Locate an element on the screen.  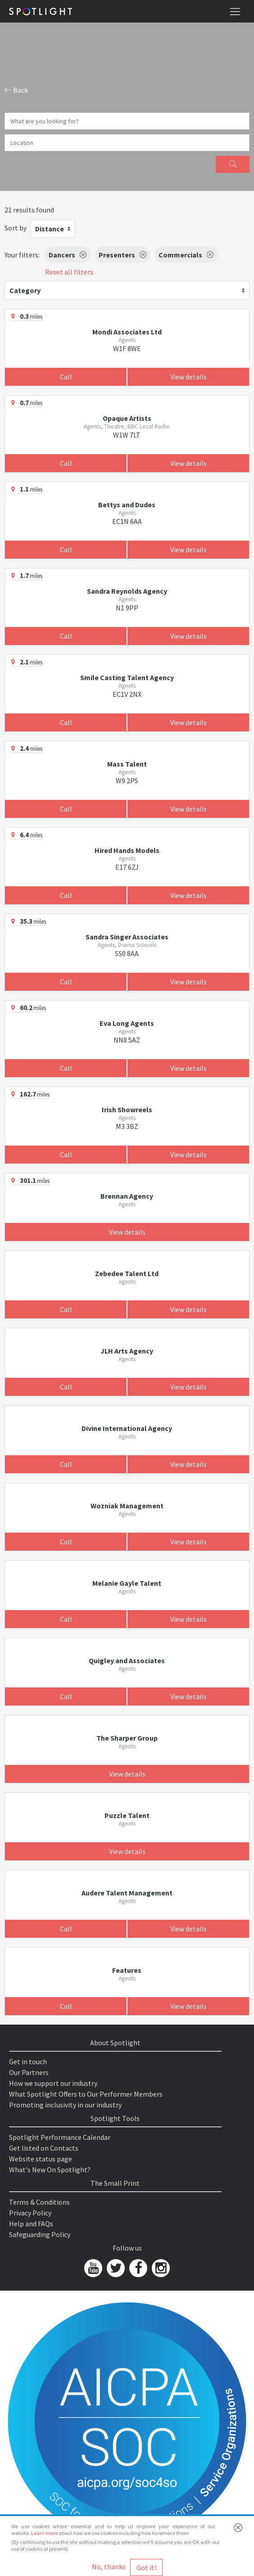
Sort by is located at coordinates (16, 227).